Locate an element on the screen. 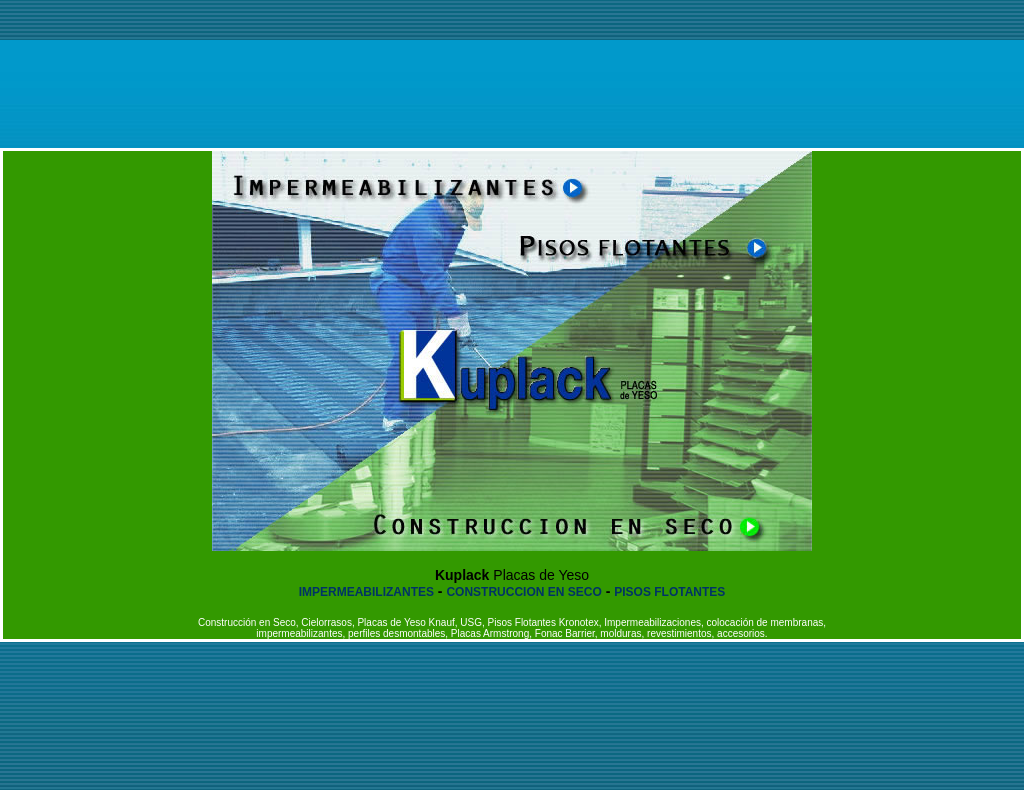 The width and height of the screenshot is (1024, 790). IMPERMEABILIZANTES is located at coordinates (366, 592).